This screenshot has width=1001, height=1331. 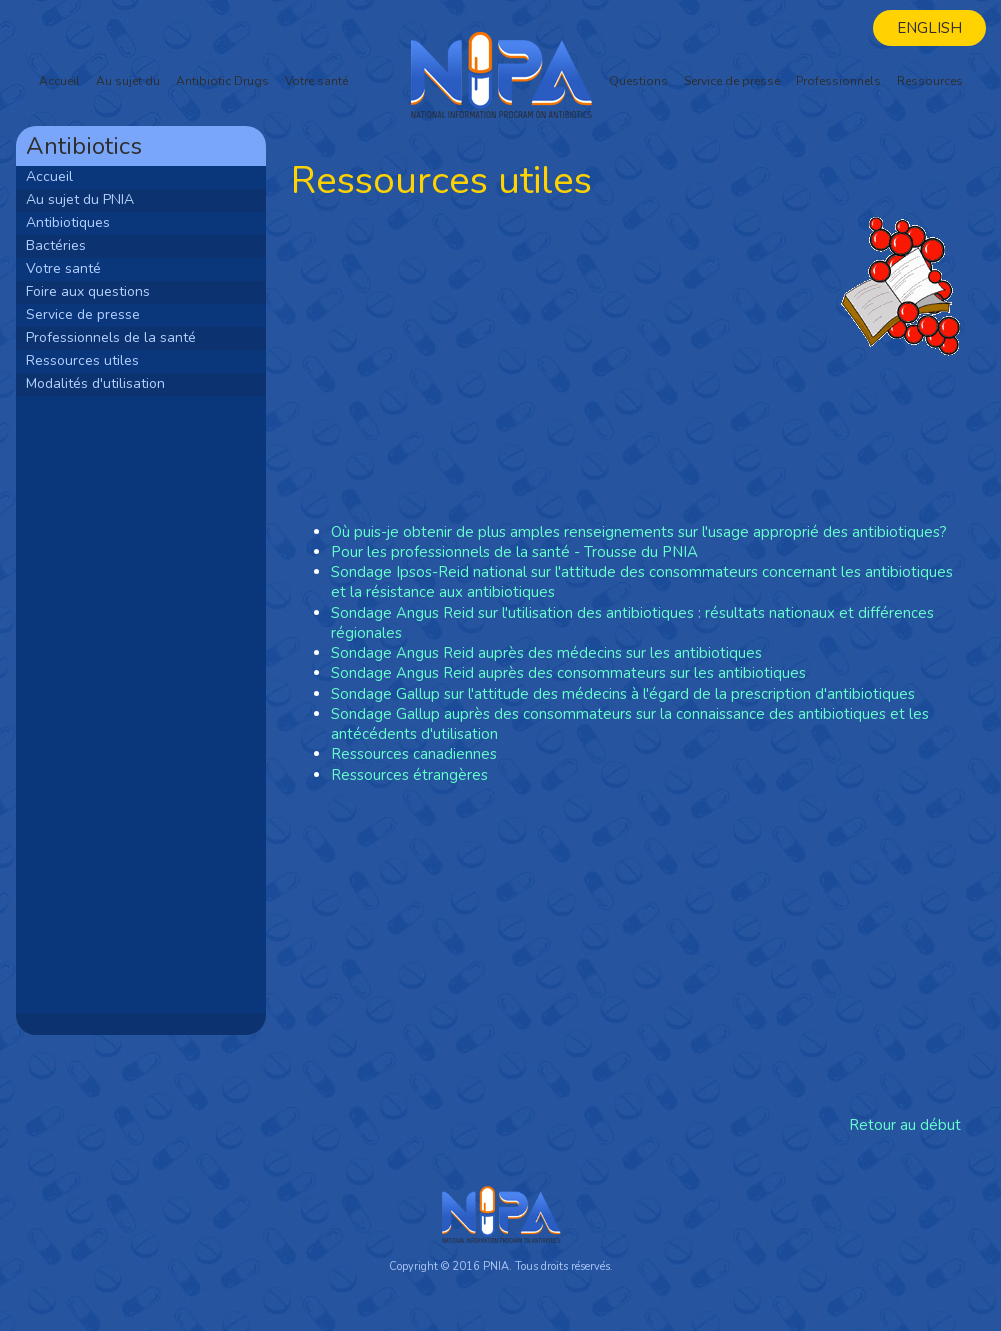 What do you see at coordinates (514, 552) in the screenshot?
I see `Pour les professionnels de la santé - Trousse du PNIA` at bounding box center [514, 552].